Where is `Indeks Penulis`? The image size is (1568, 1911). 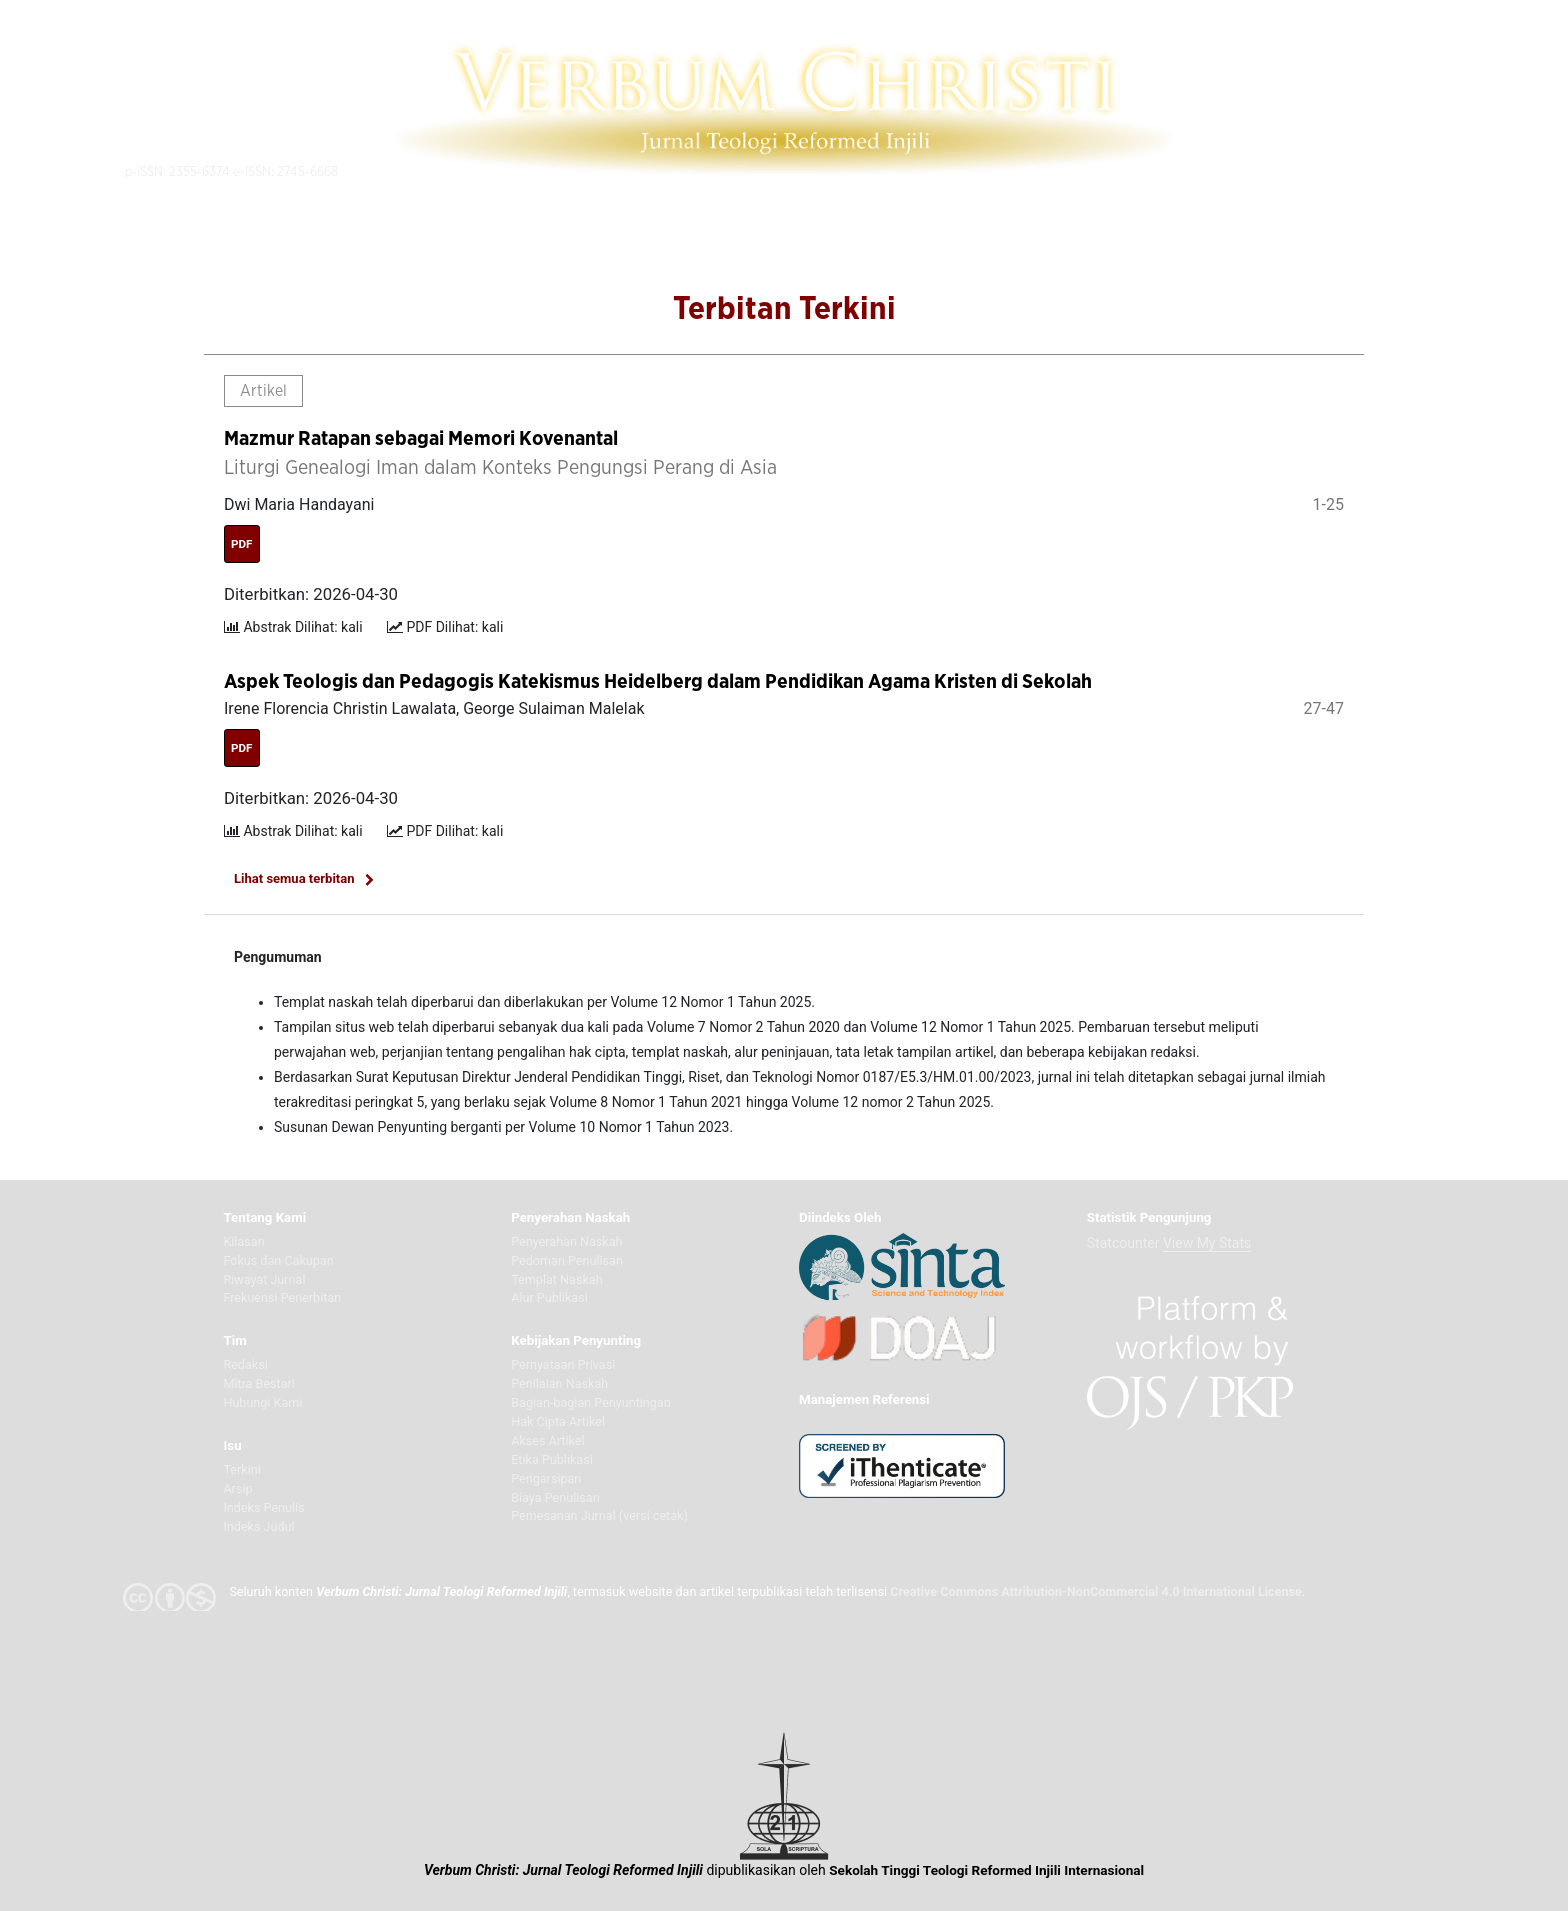
Indeks Penulis is located at coordinates (263, 1507).